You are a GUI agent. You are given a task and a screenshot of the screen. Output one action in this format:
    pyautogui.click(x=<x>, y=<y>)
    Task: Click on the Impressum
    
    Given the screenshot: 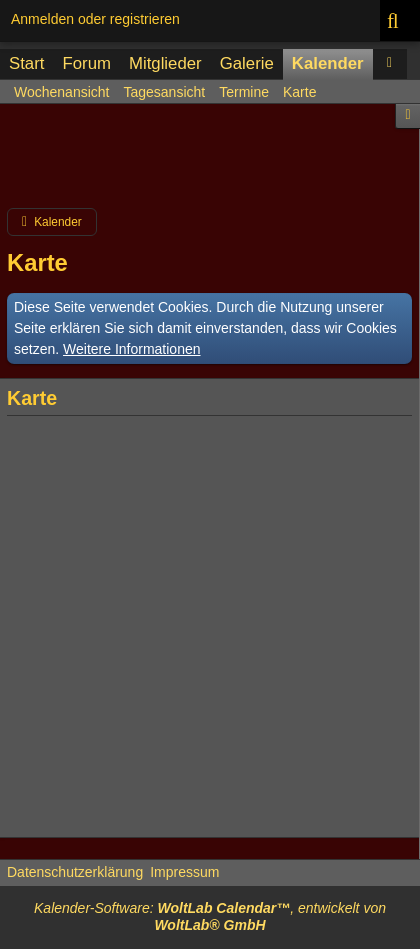 What is the action you would take?
    pyautogui.click(x=184, y=872)
    